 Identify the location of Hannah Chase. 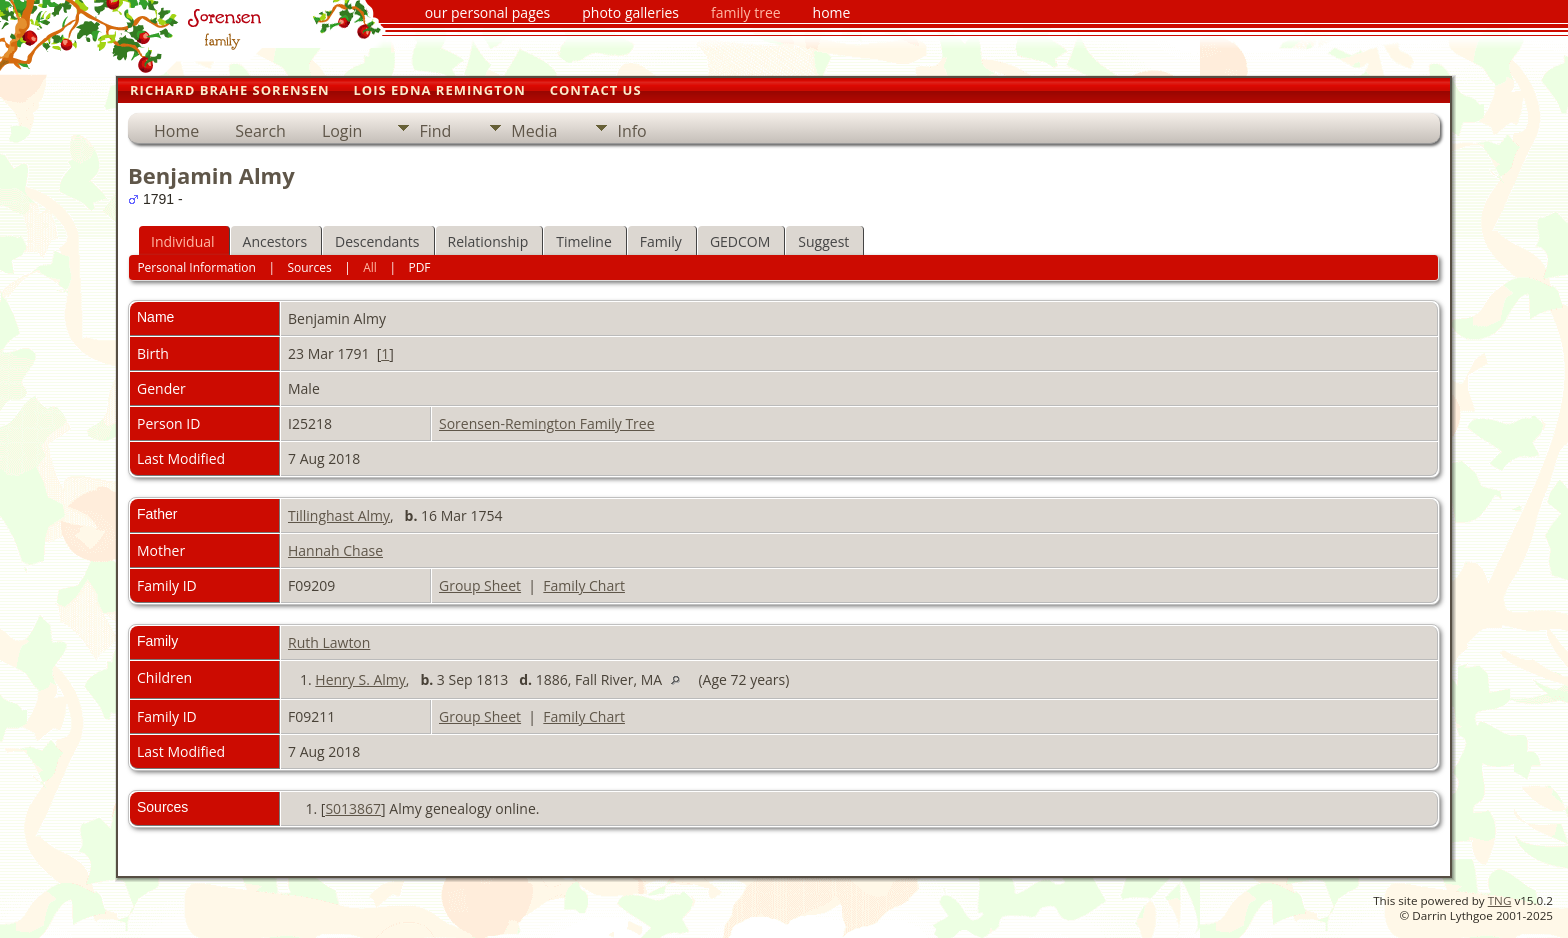
(335, 550).